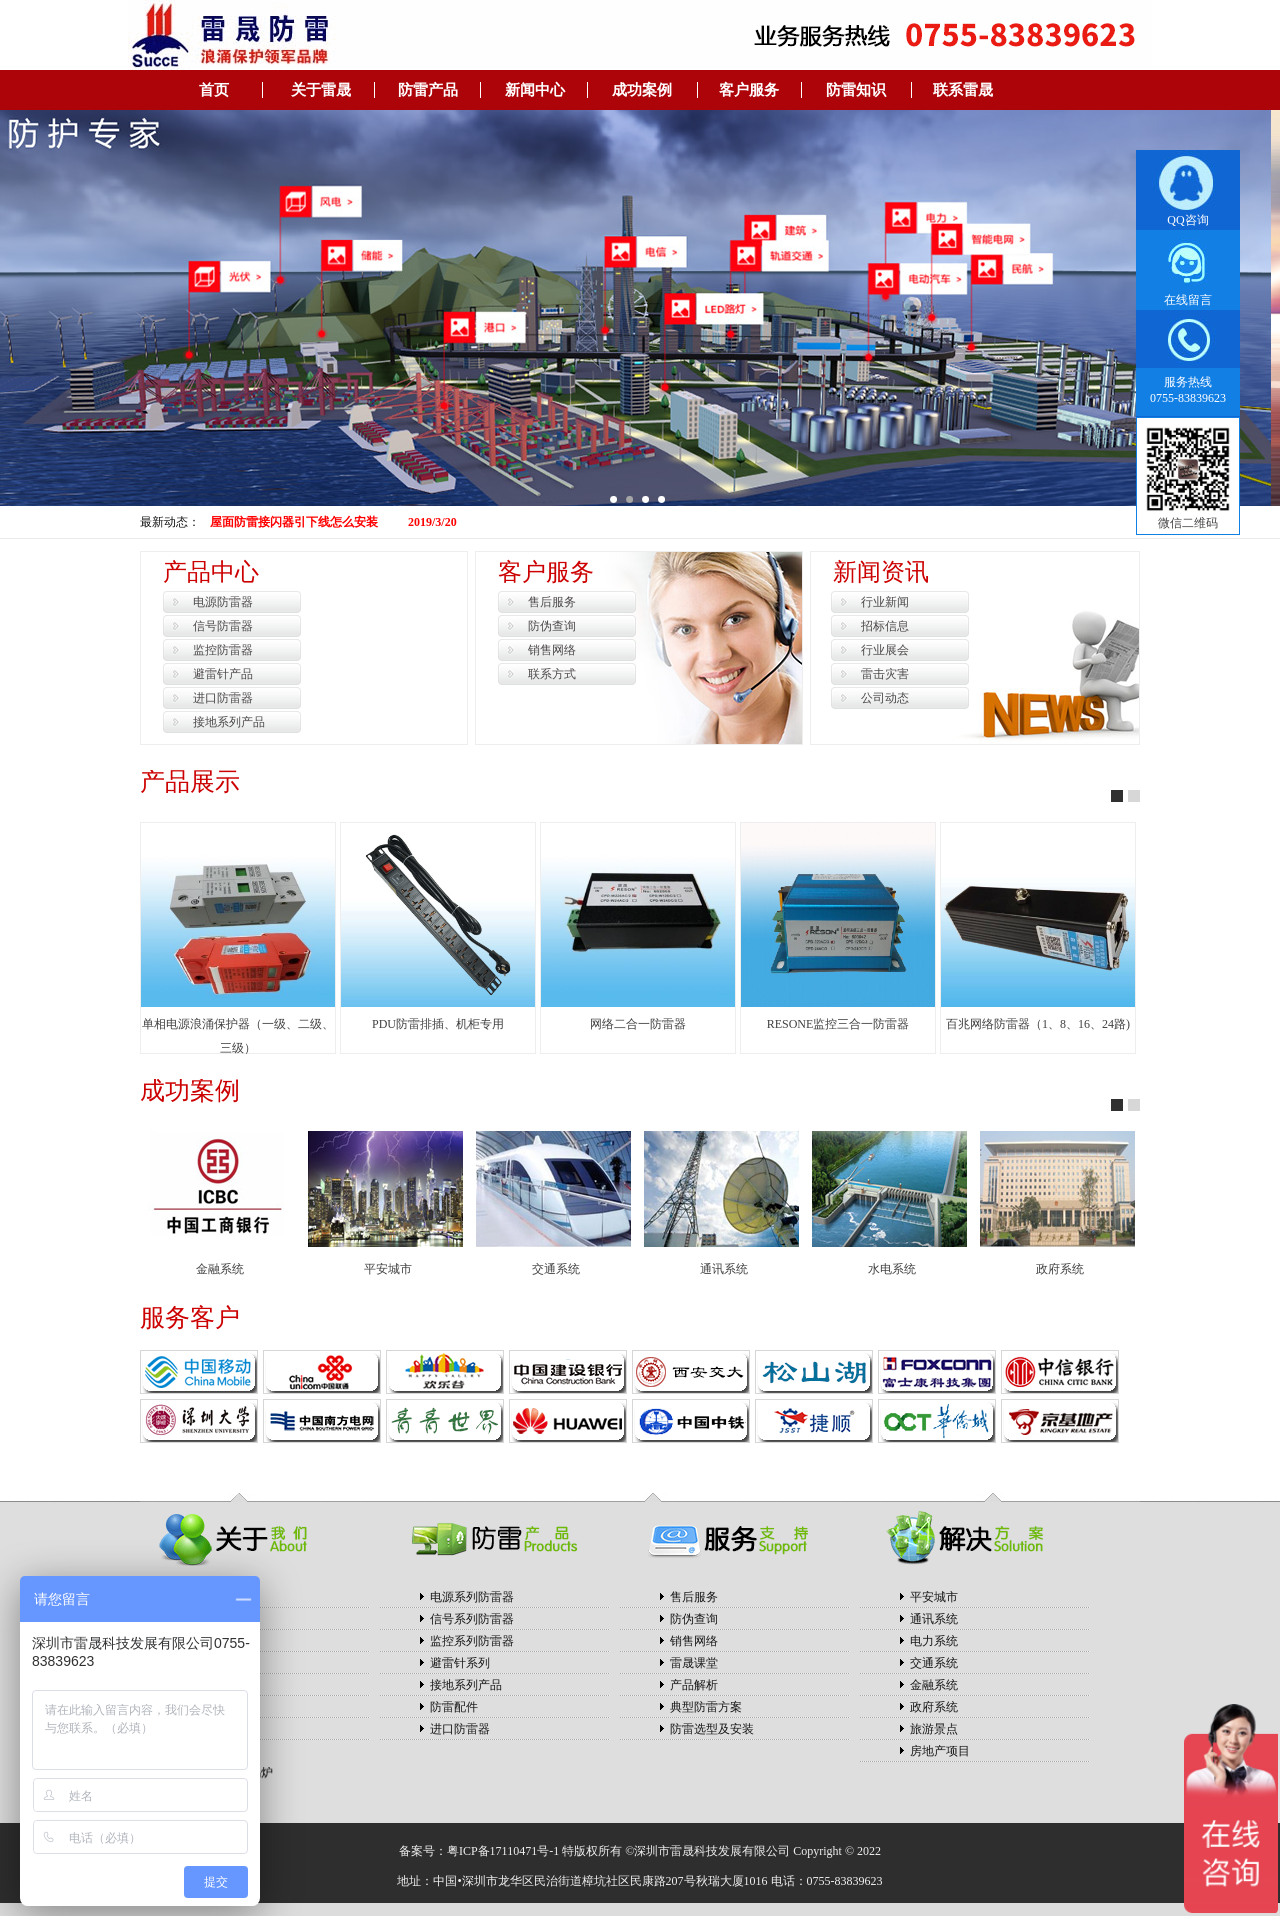 This screenshot has height=1916, width=1280. What do you see at coordinates (220, 1269) in the screenshot?
I see `金融系统` at bounding box center [220, 1269].